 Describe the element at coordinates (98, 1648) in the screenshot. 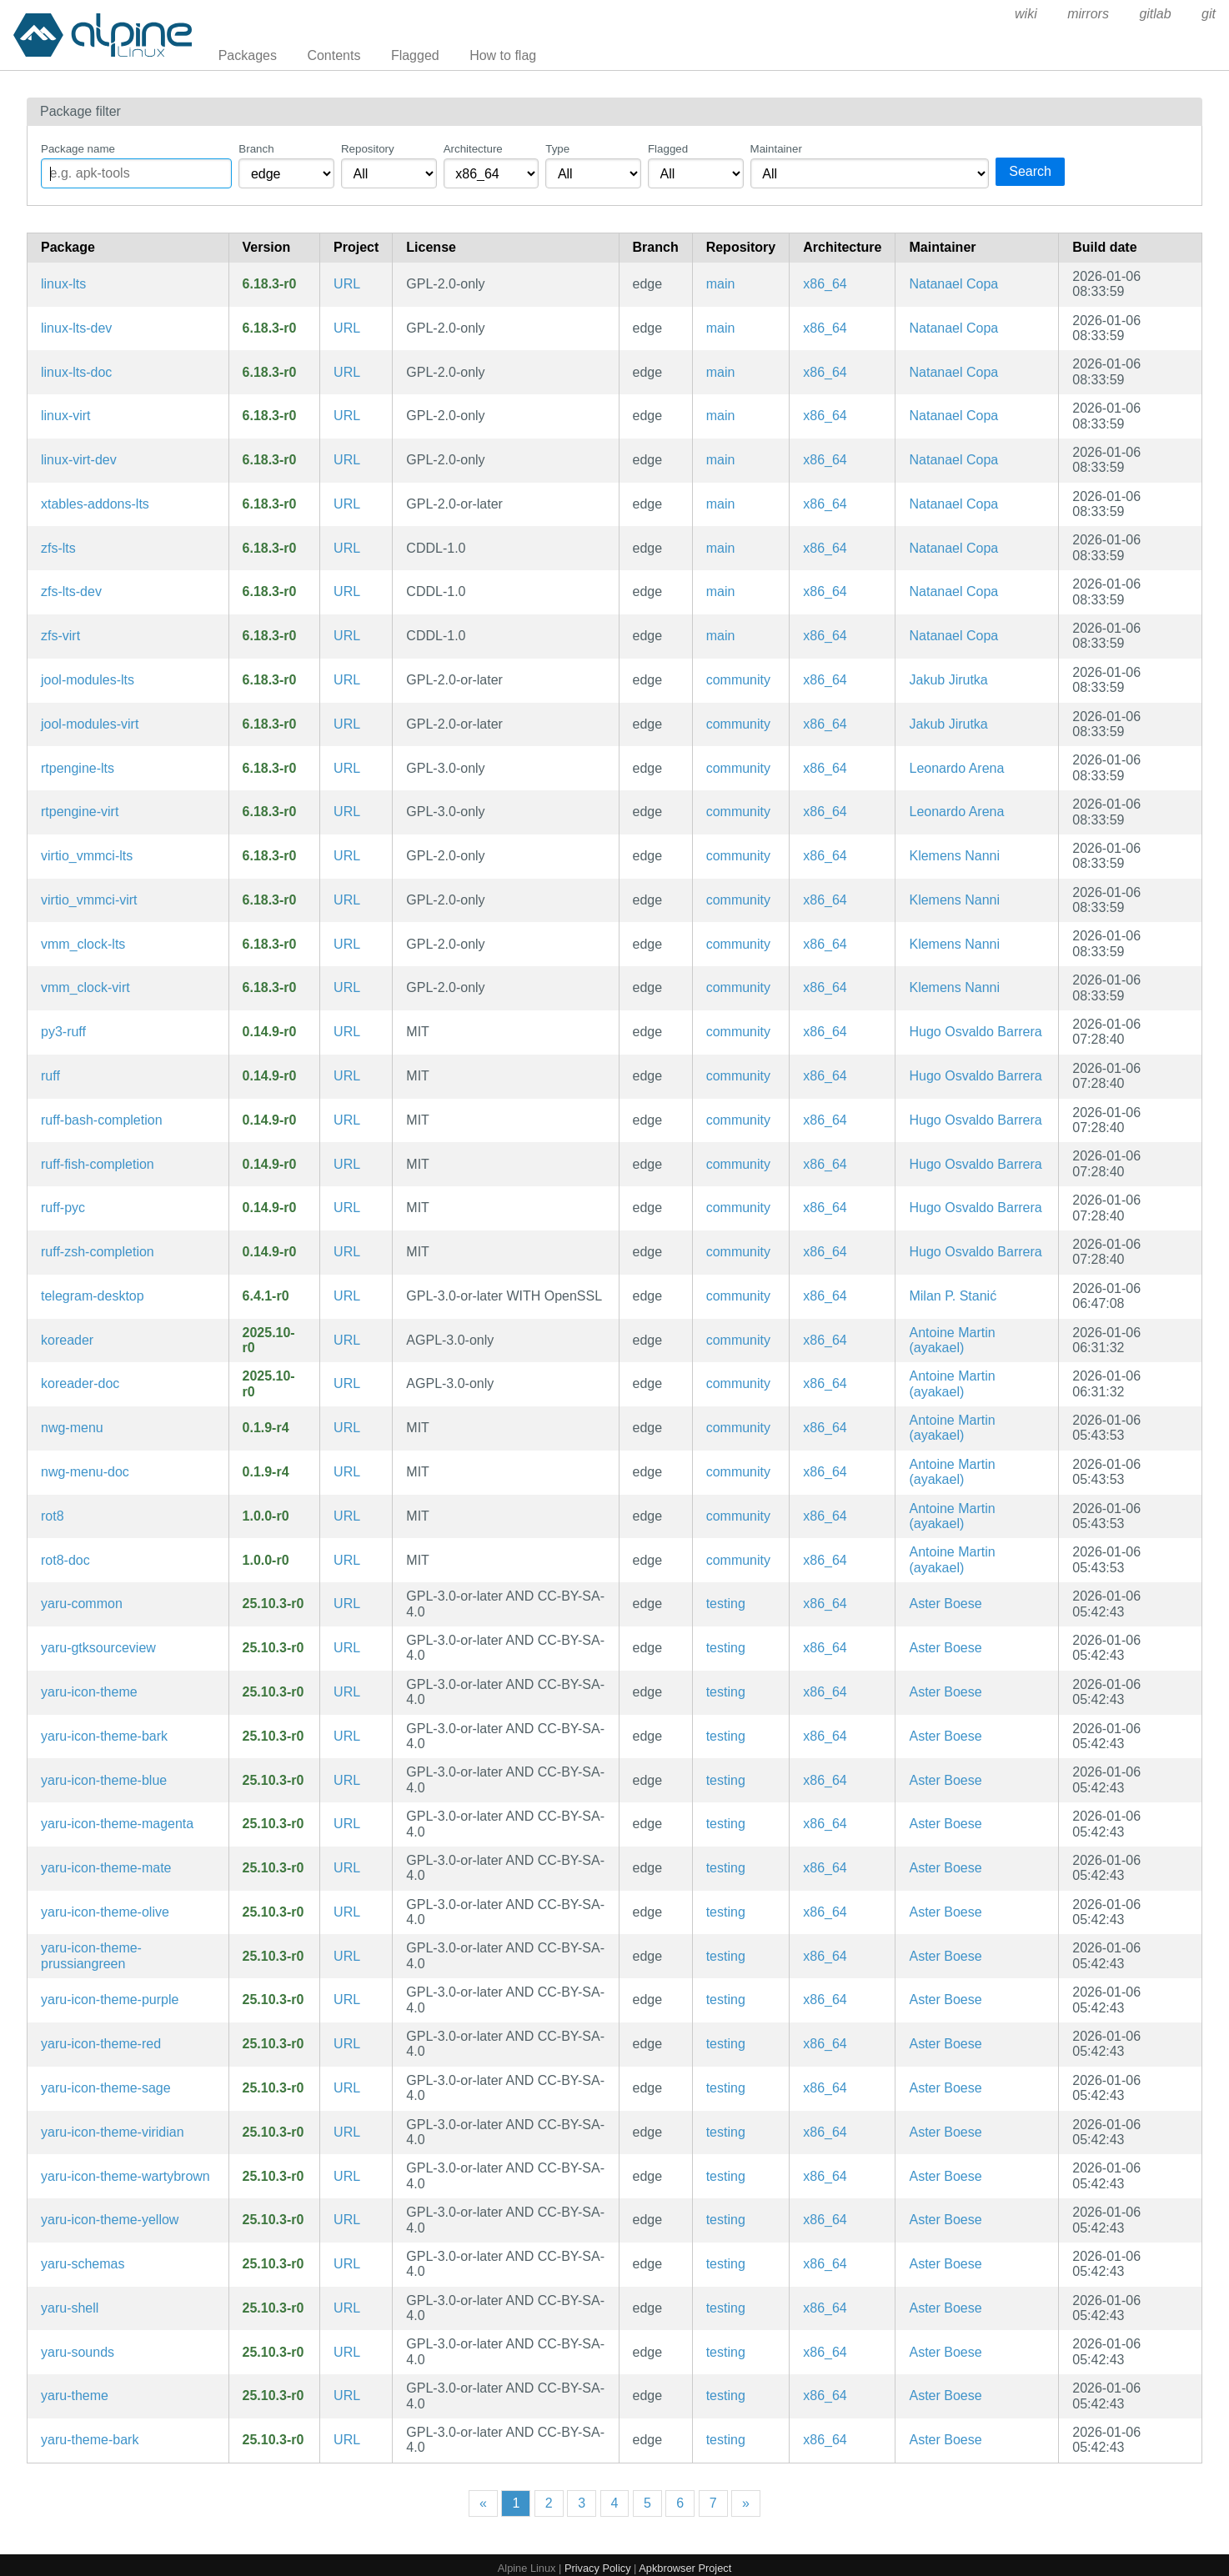

I see `yaru-gtksourceview [Yaru theme (gtksourceview files)]` at that location.